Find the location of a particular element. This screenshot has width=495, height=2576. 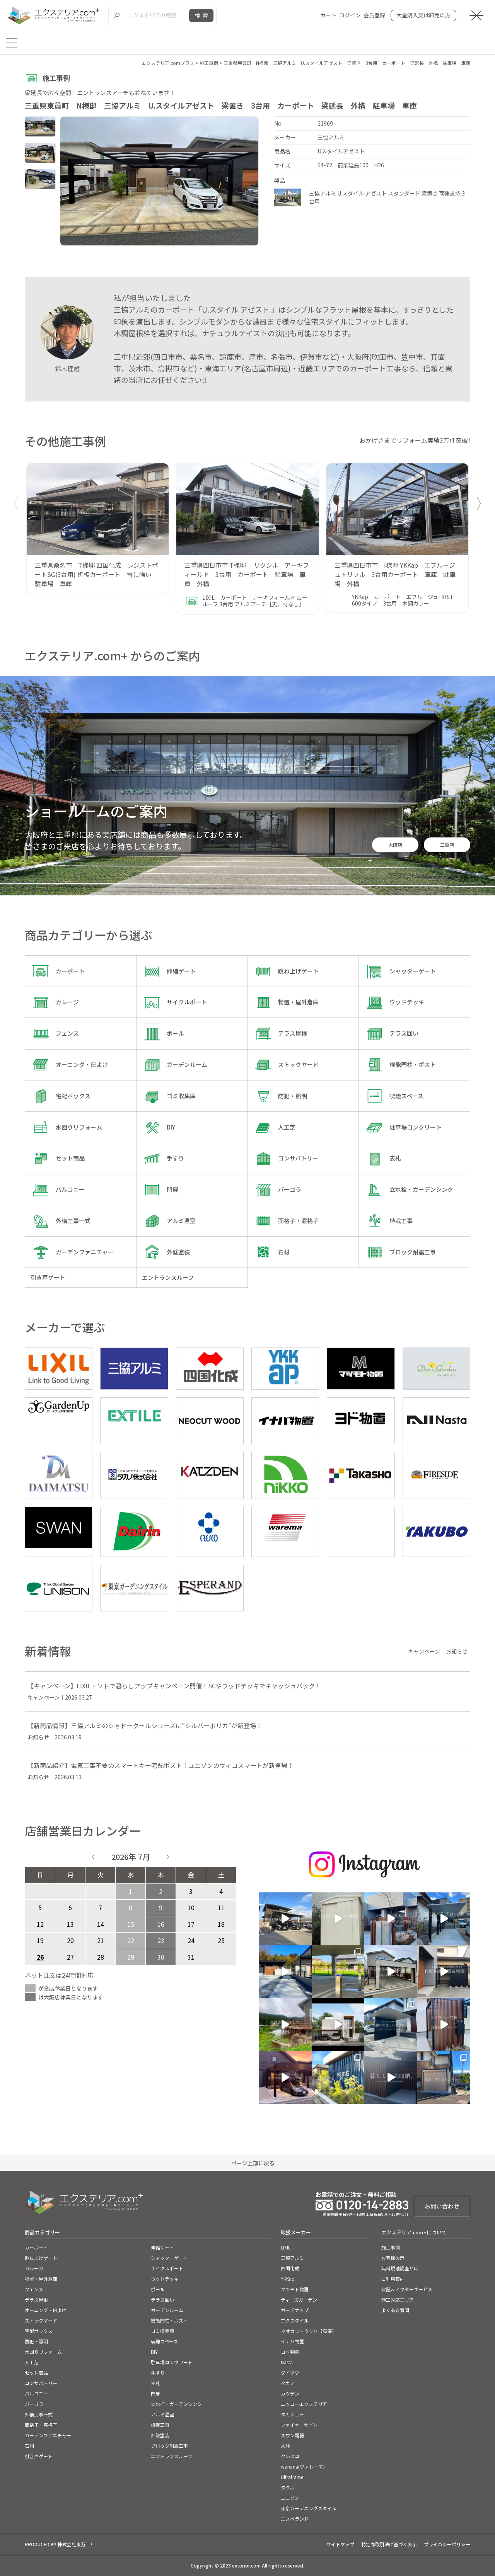

ゴミ収集庫 is located at coordinates (162, 2331).